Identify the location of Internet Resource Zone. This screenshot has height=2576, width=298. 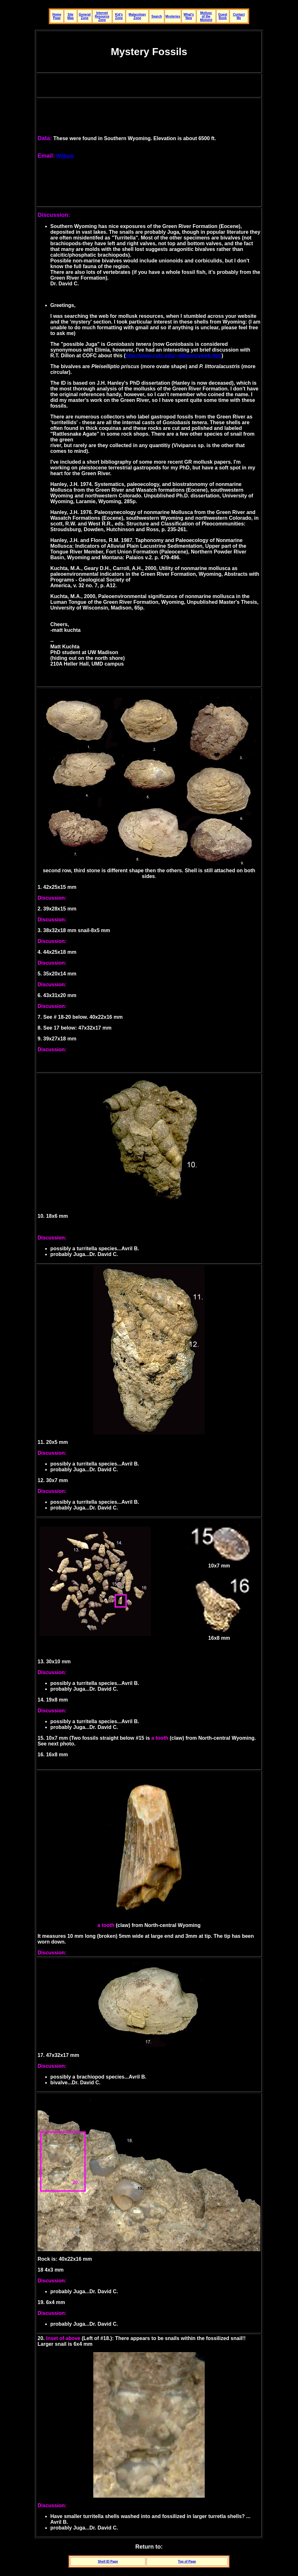
(102, 16).